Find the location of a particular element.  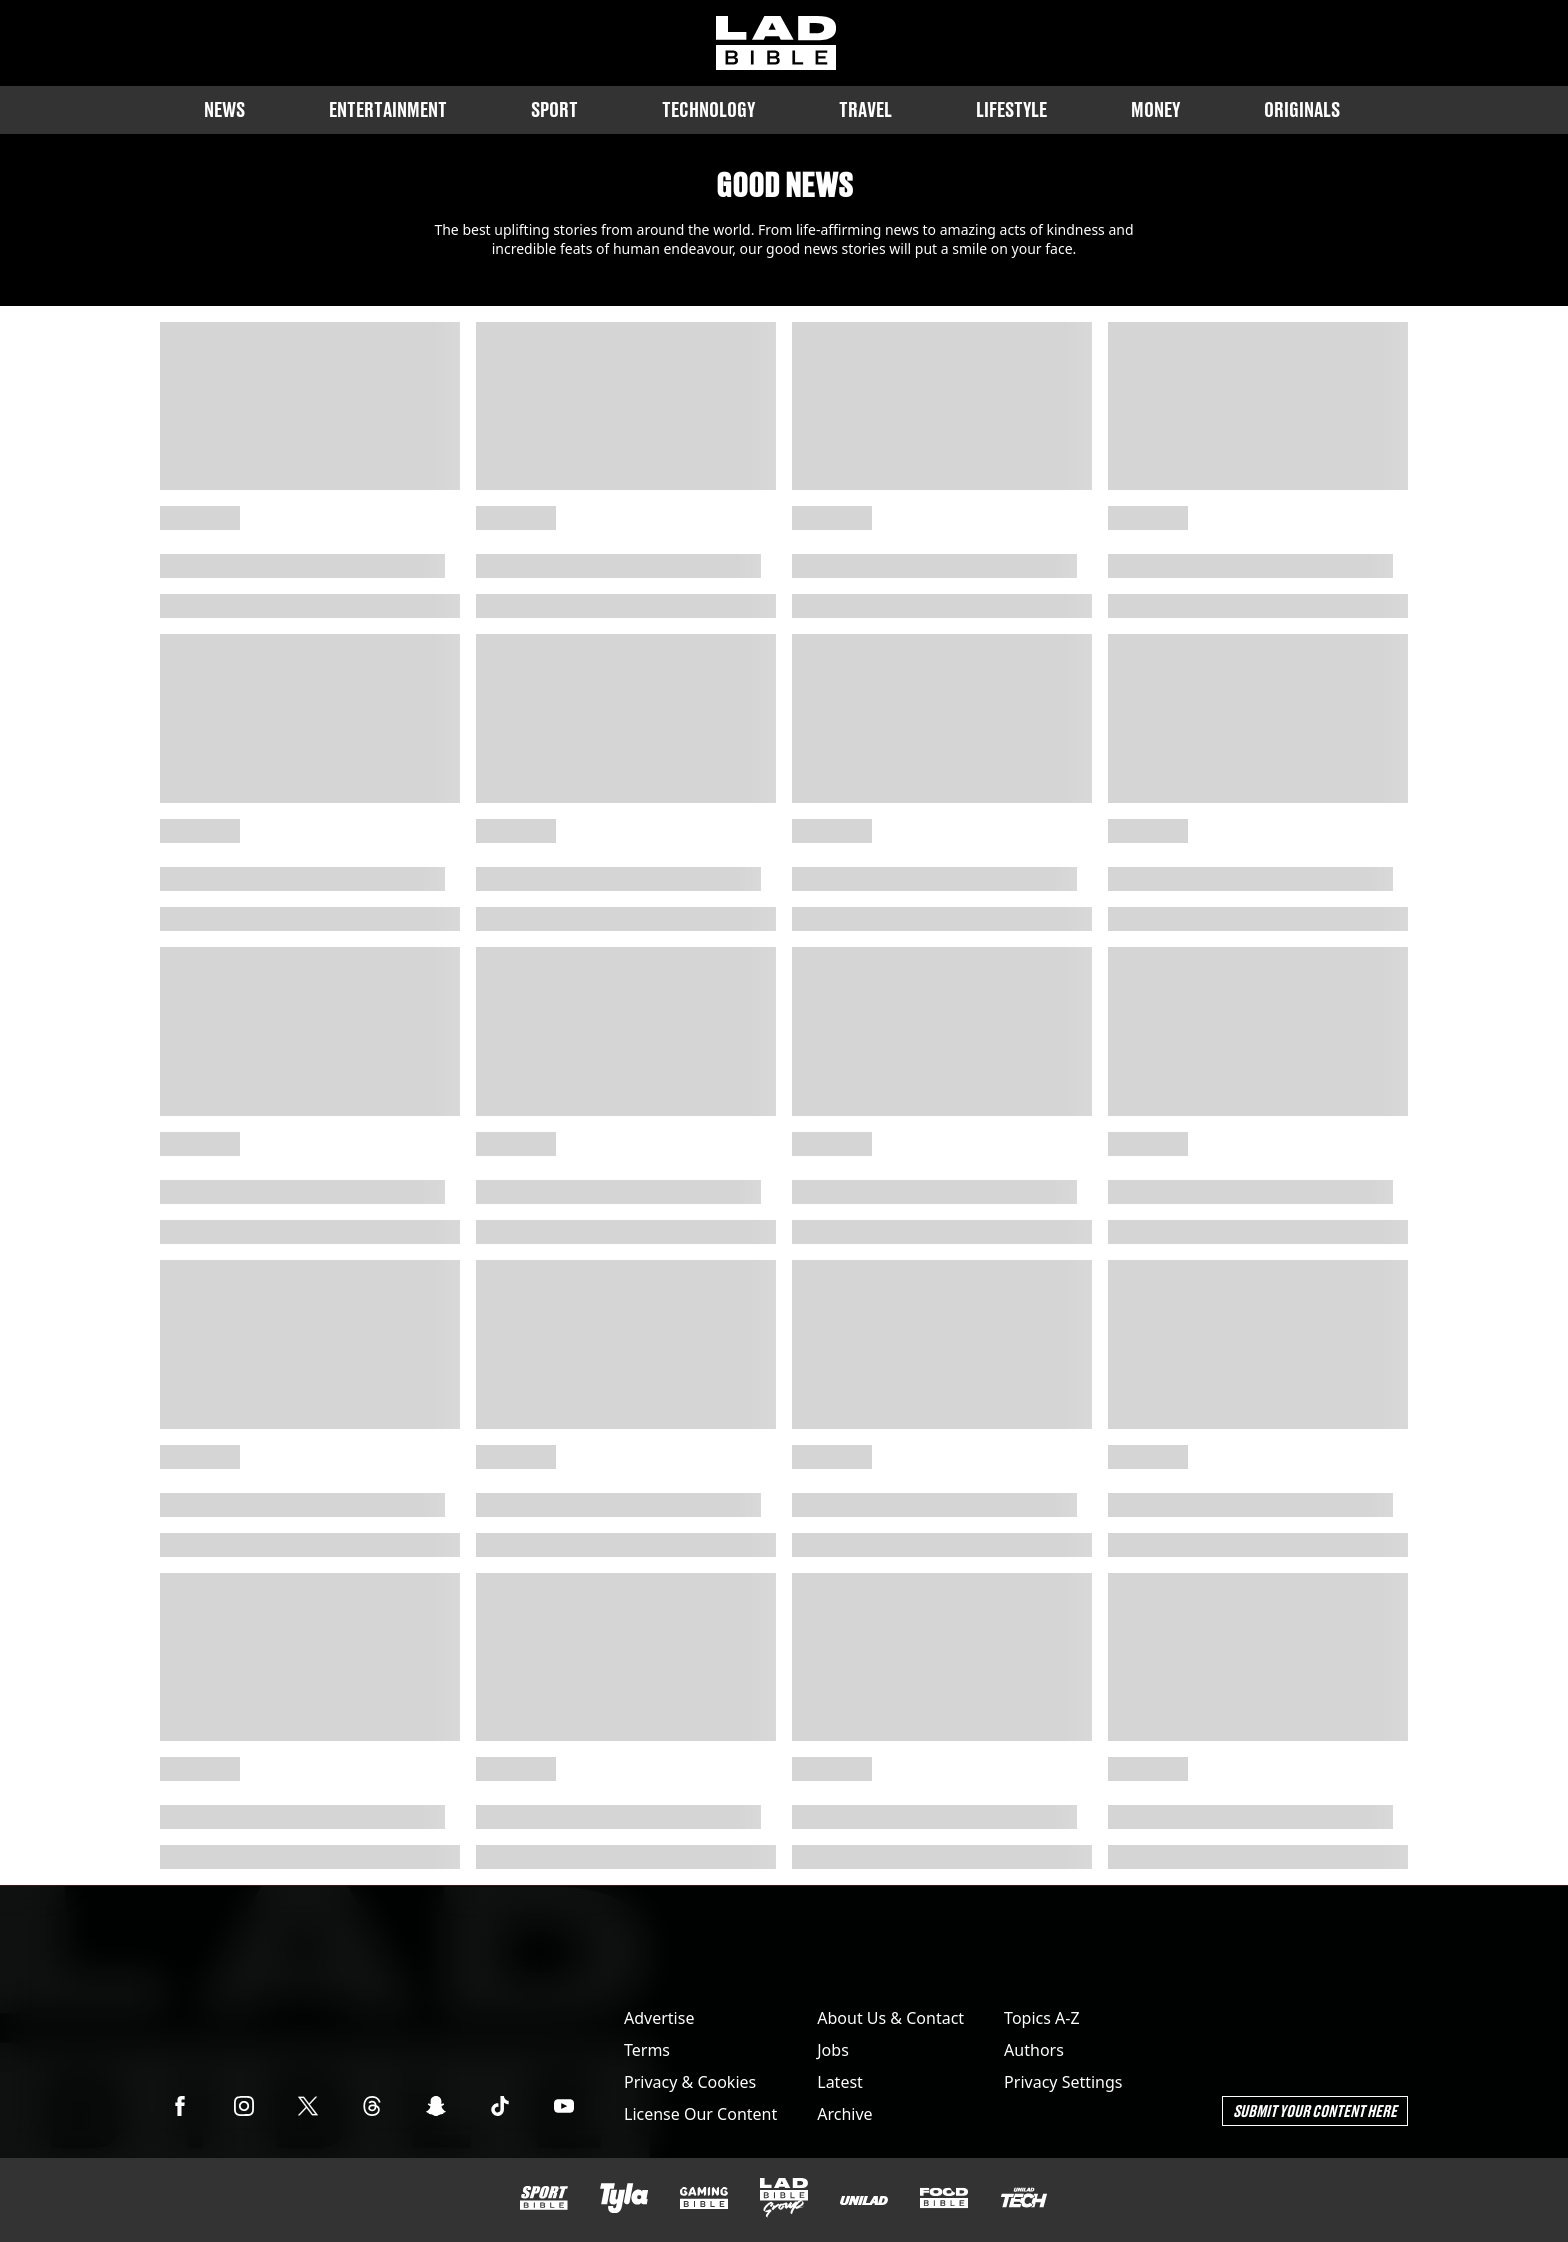

Submit Your Content Here is located at coordinates (1315, 2110).